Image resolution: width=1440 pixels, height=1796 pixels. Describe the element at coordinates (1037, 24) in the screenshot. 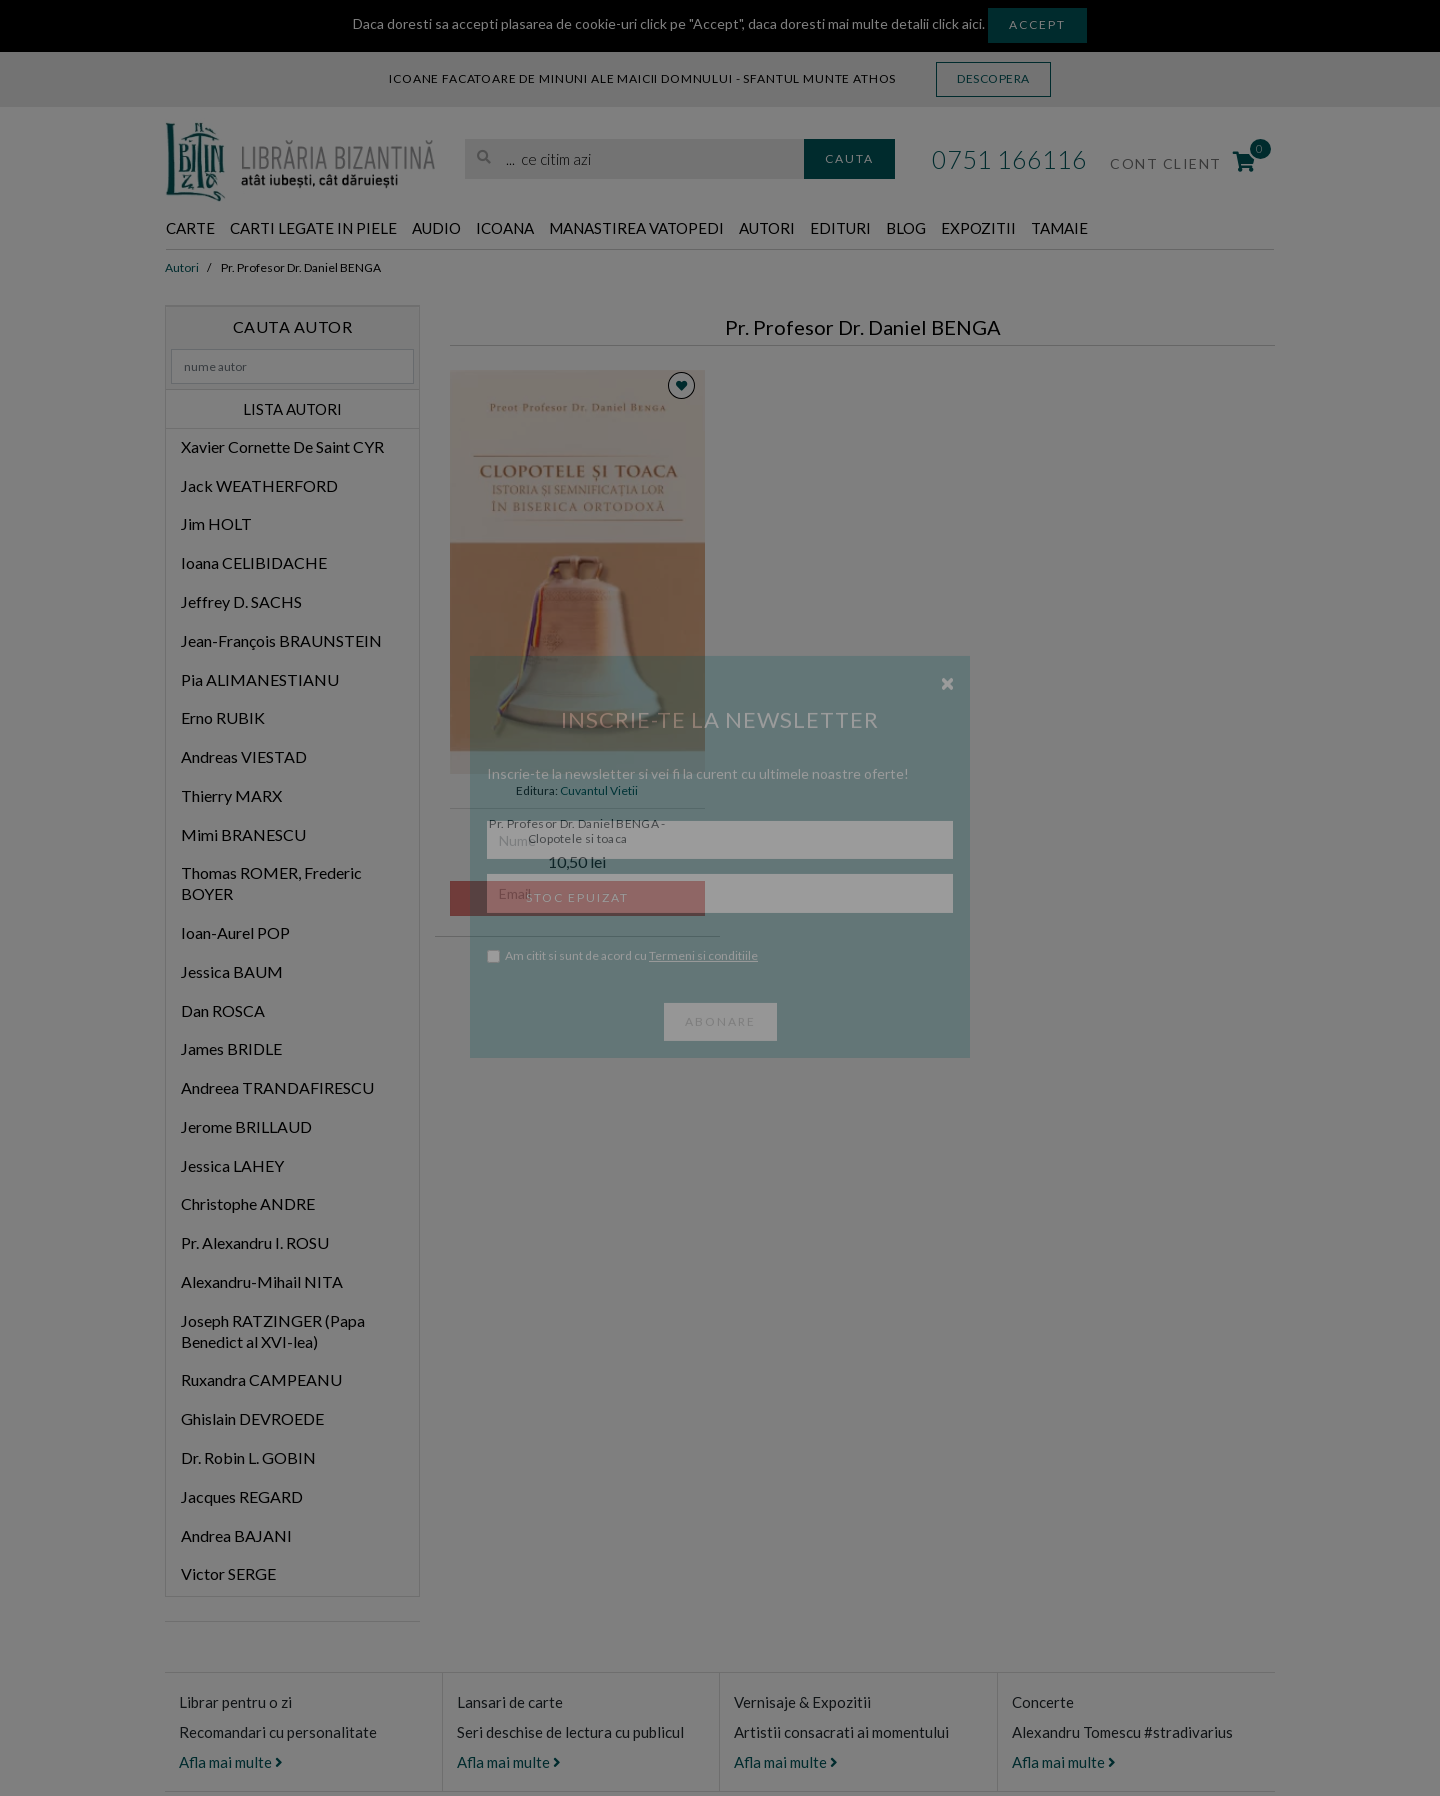

I see `Accept` at that location.